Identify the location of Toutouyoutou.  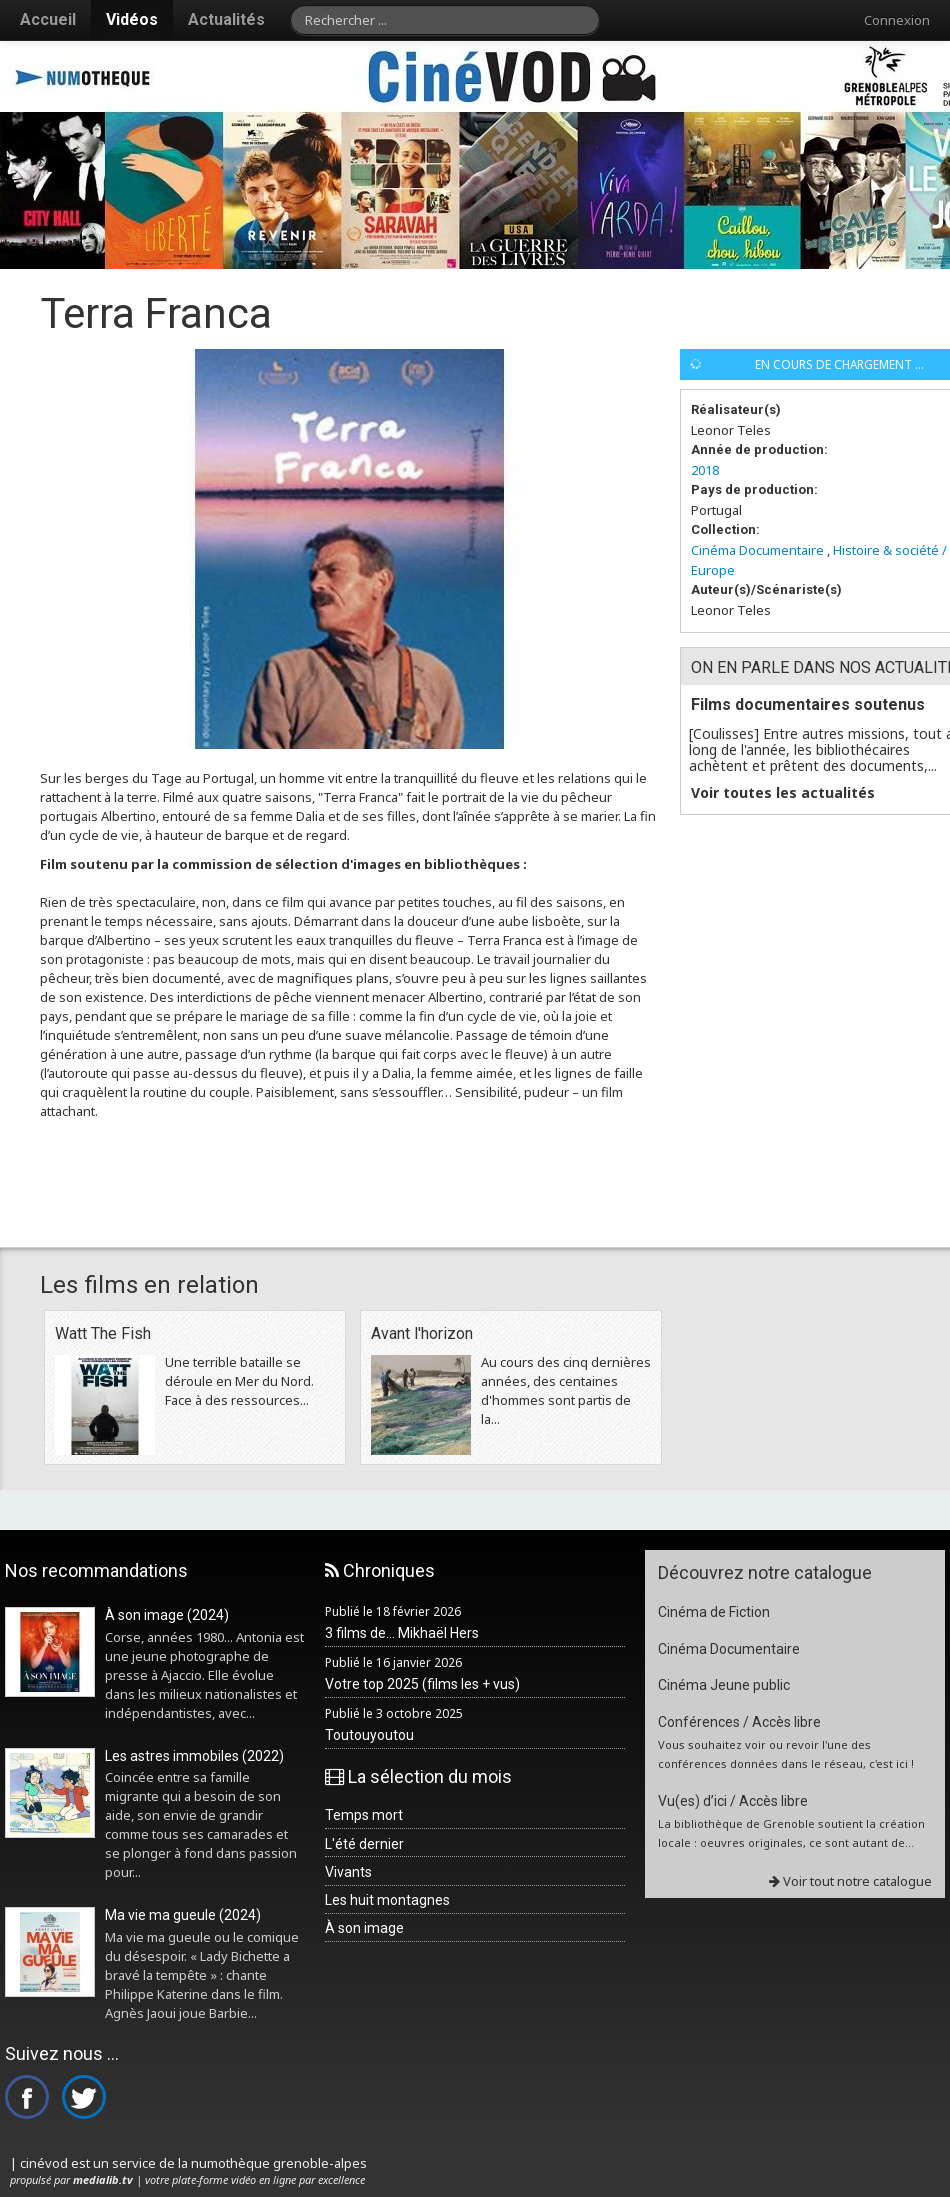
(369, 1735).